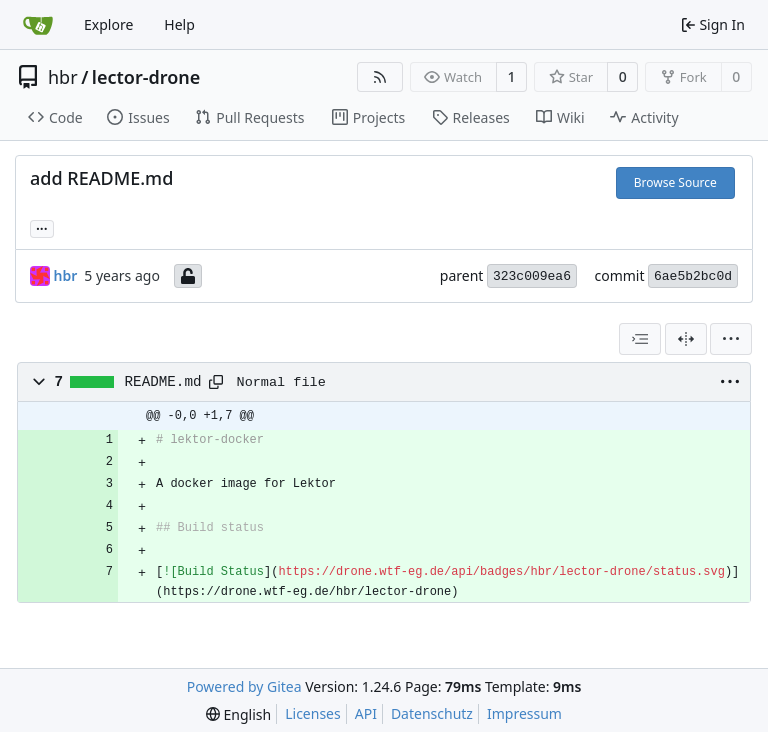 The width and height of the screenshot is (768, 732). Describe the element at coordinates (108, 24) in the screenshot. I see `Explore` at that location.